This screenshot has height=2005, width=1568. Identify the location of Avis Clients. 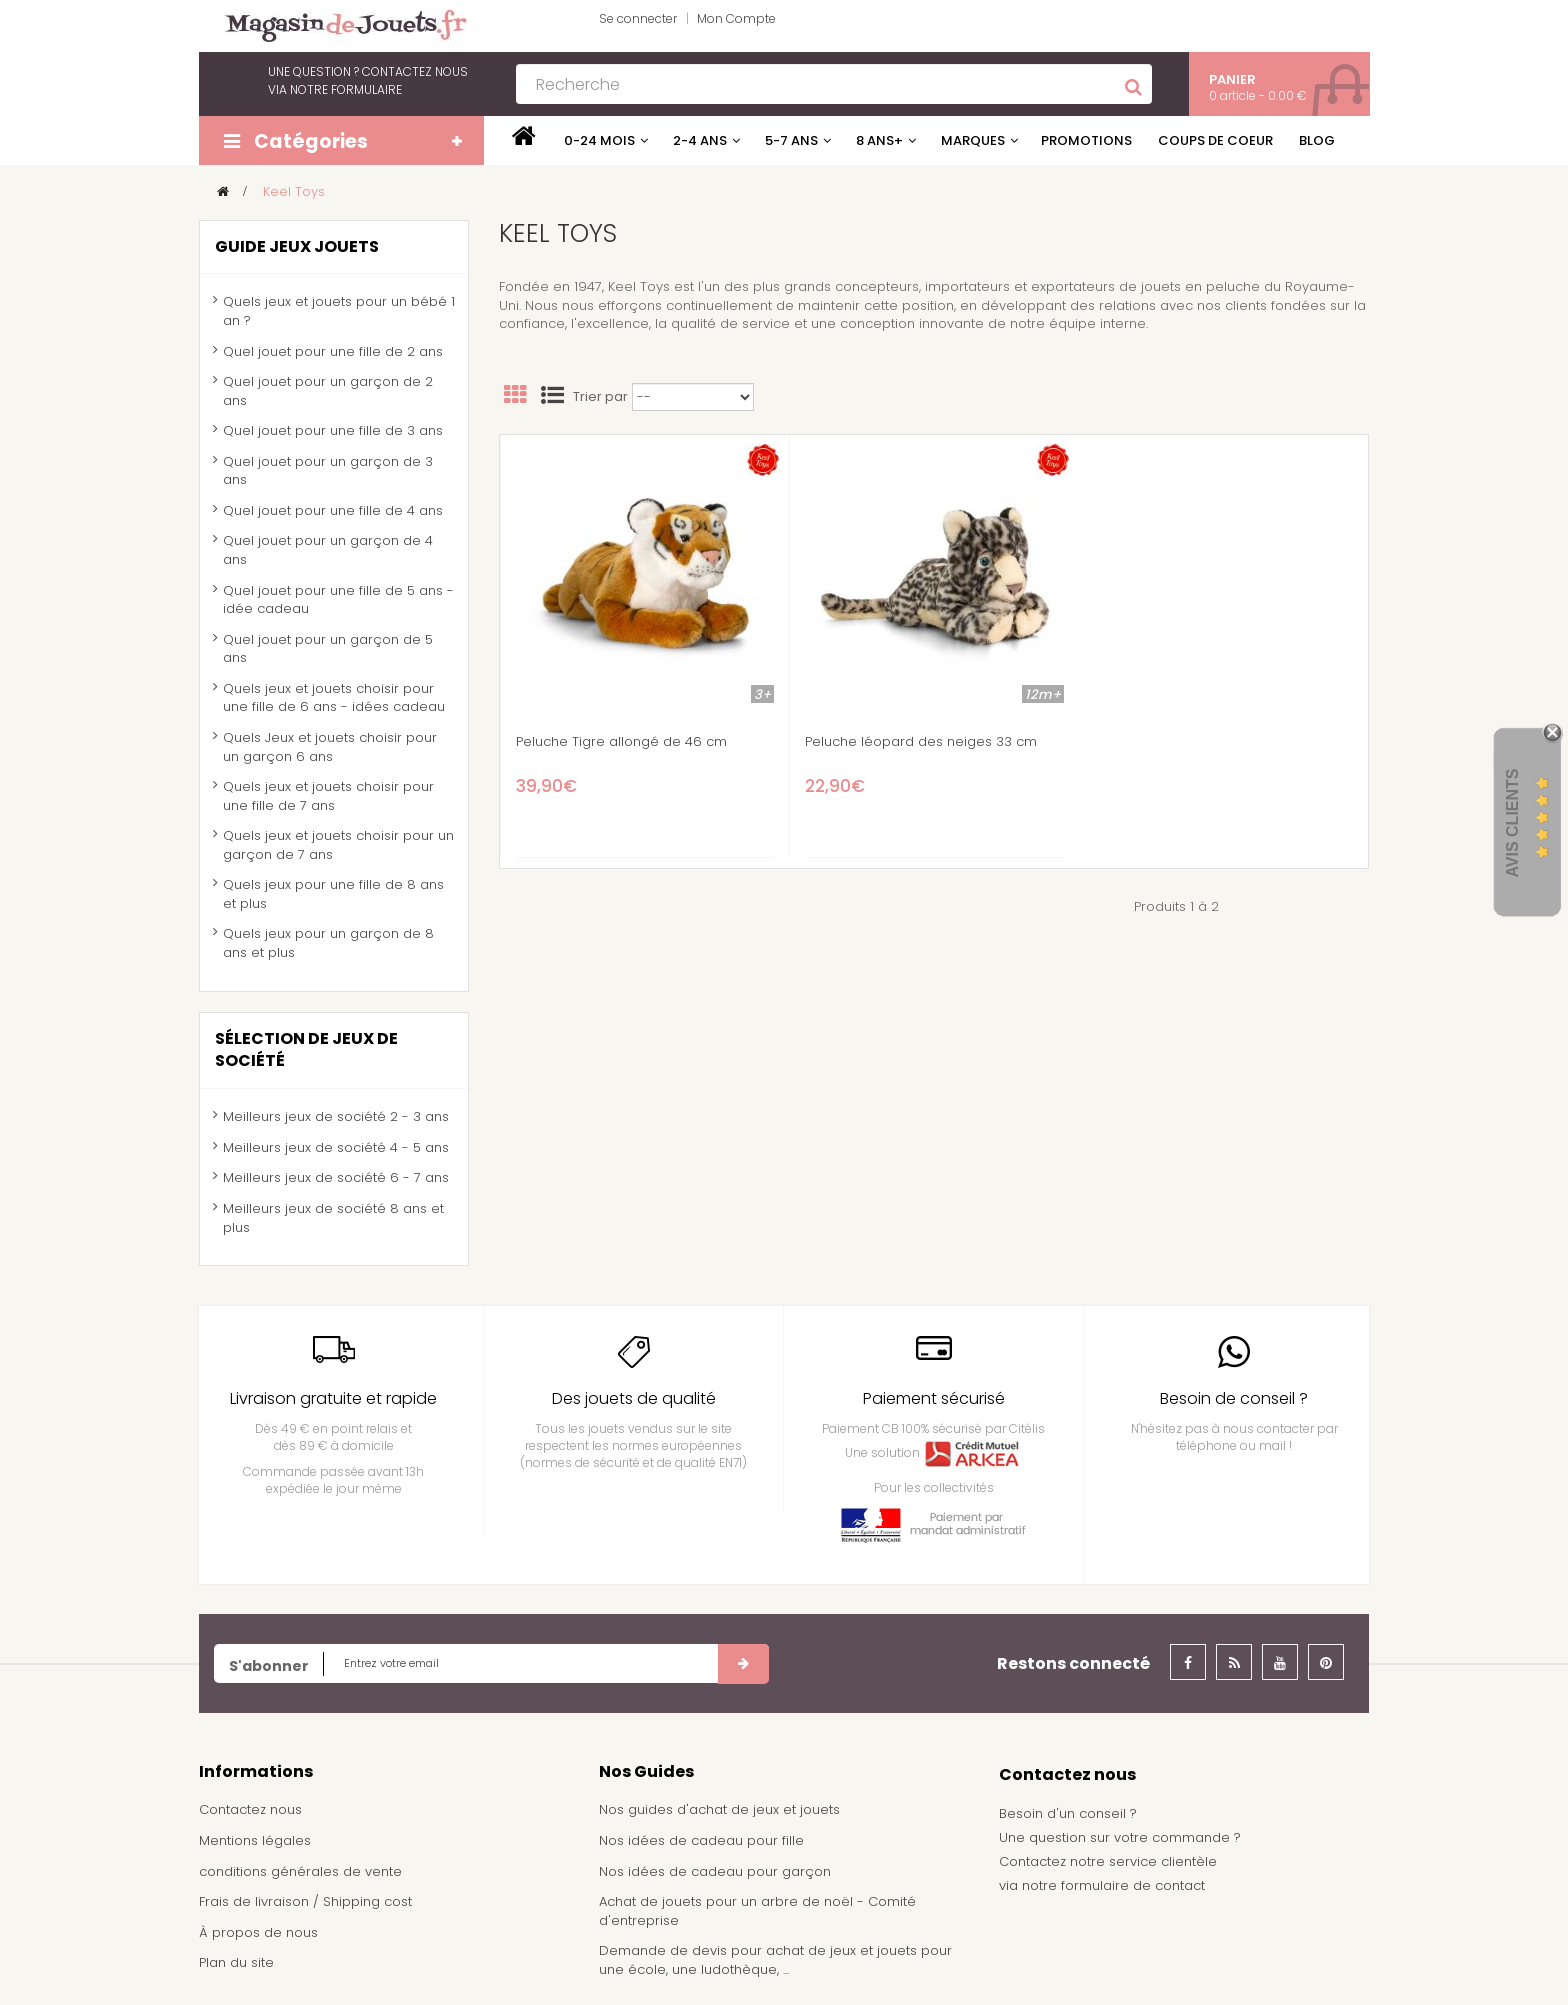
(1512, 822).